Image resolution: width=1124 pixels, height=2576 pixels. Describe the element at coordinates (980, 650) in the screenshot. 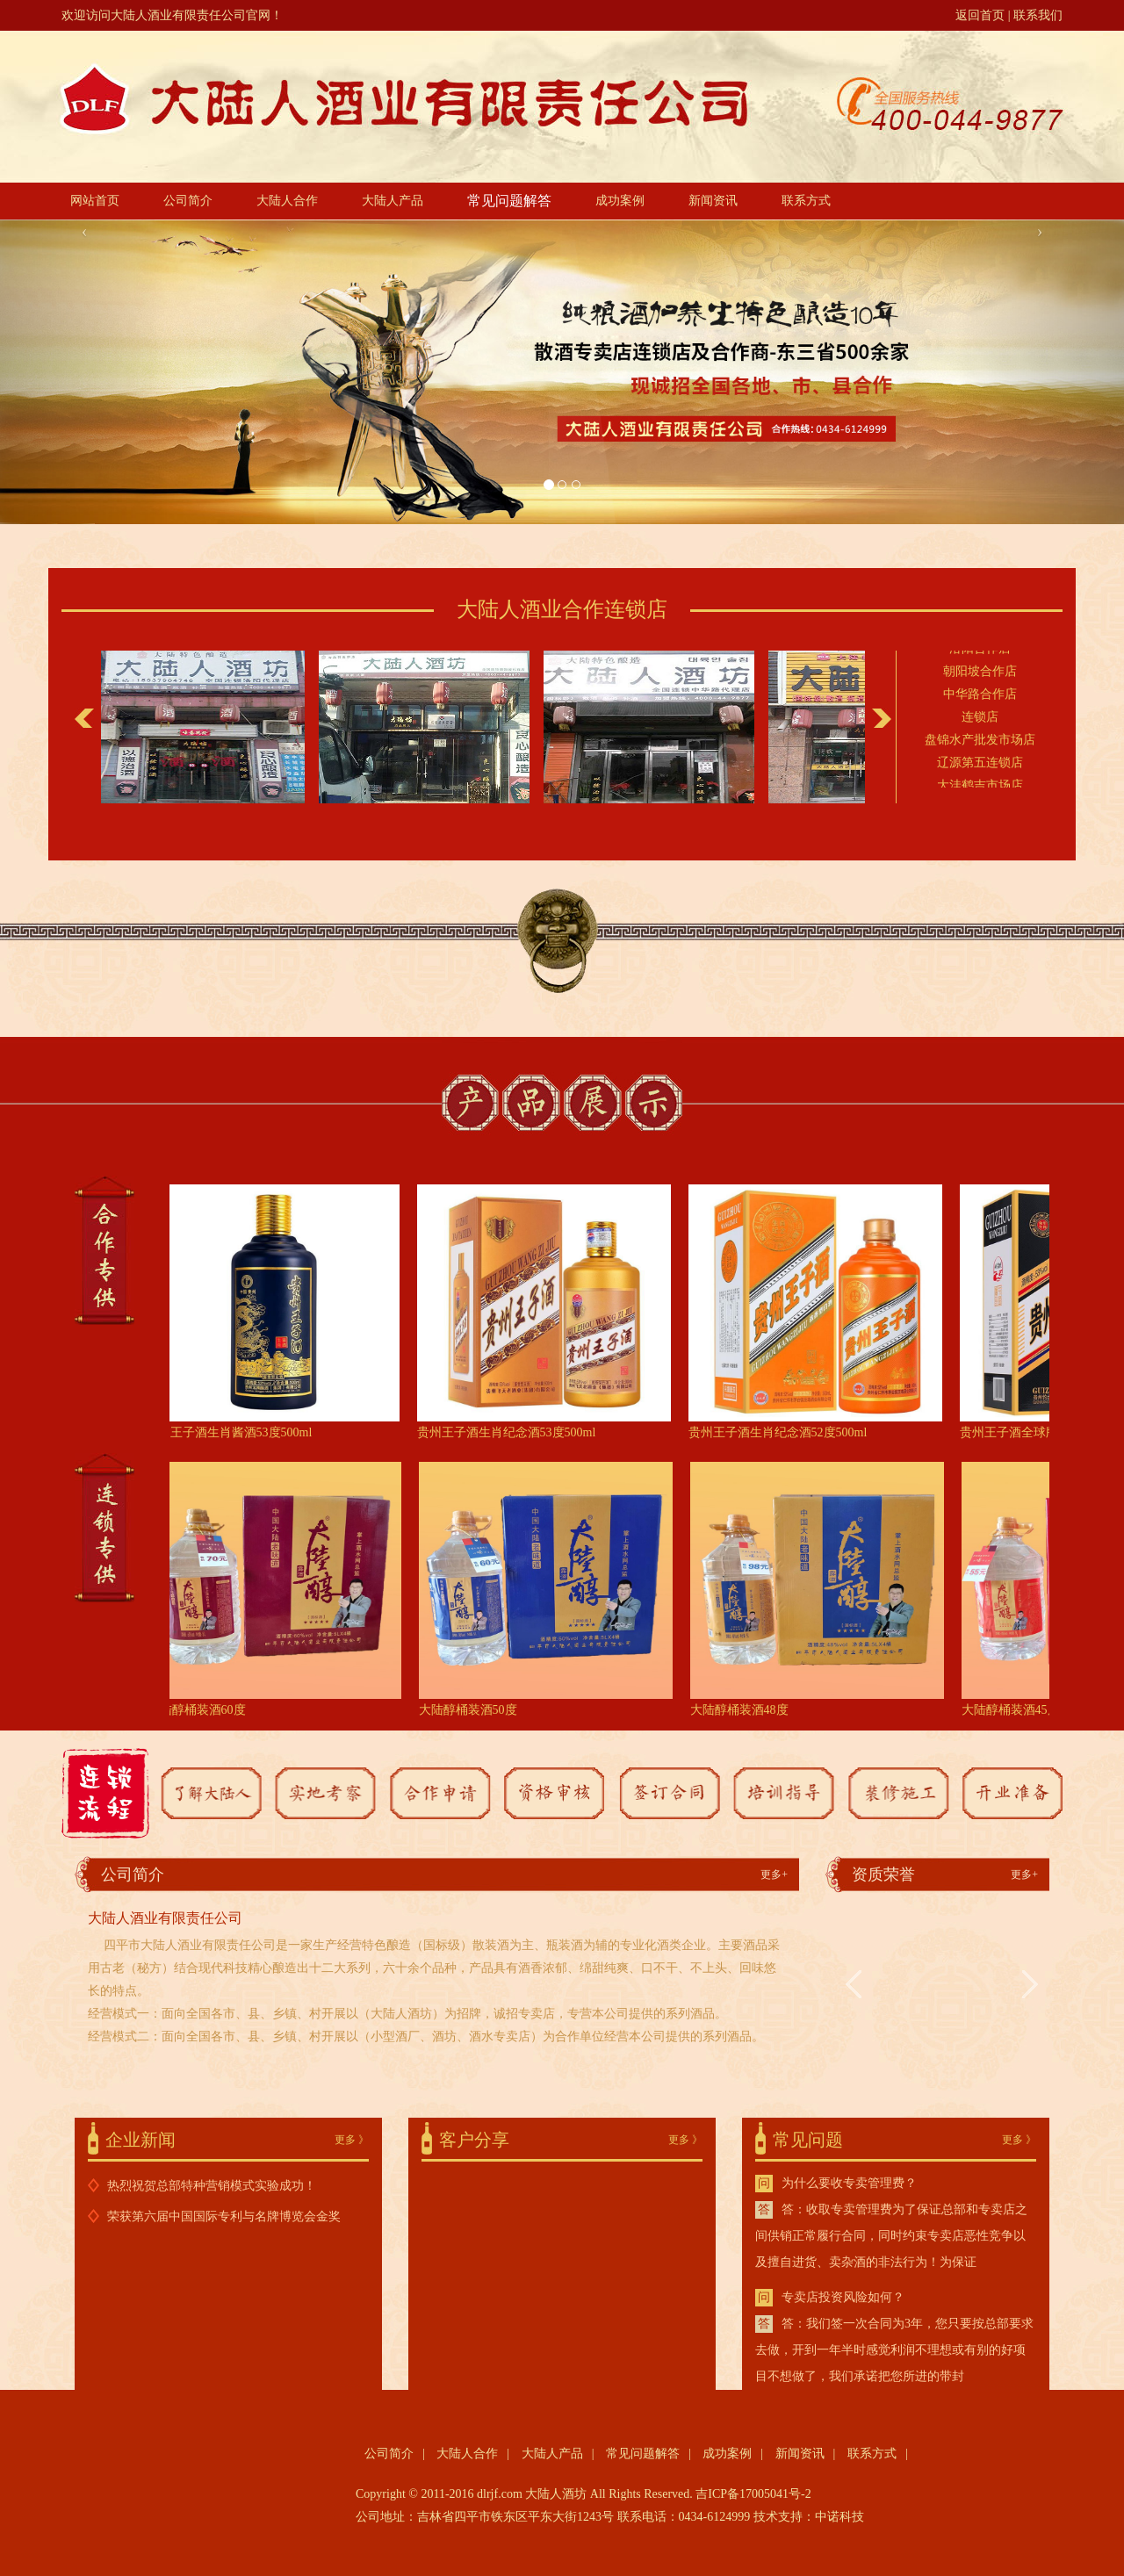

I see `洛阳合作店` at that location.